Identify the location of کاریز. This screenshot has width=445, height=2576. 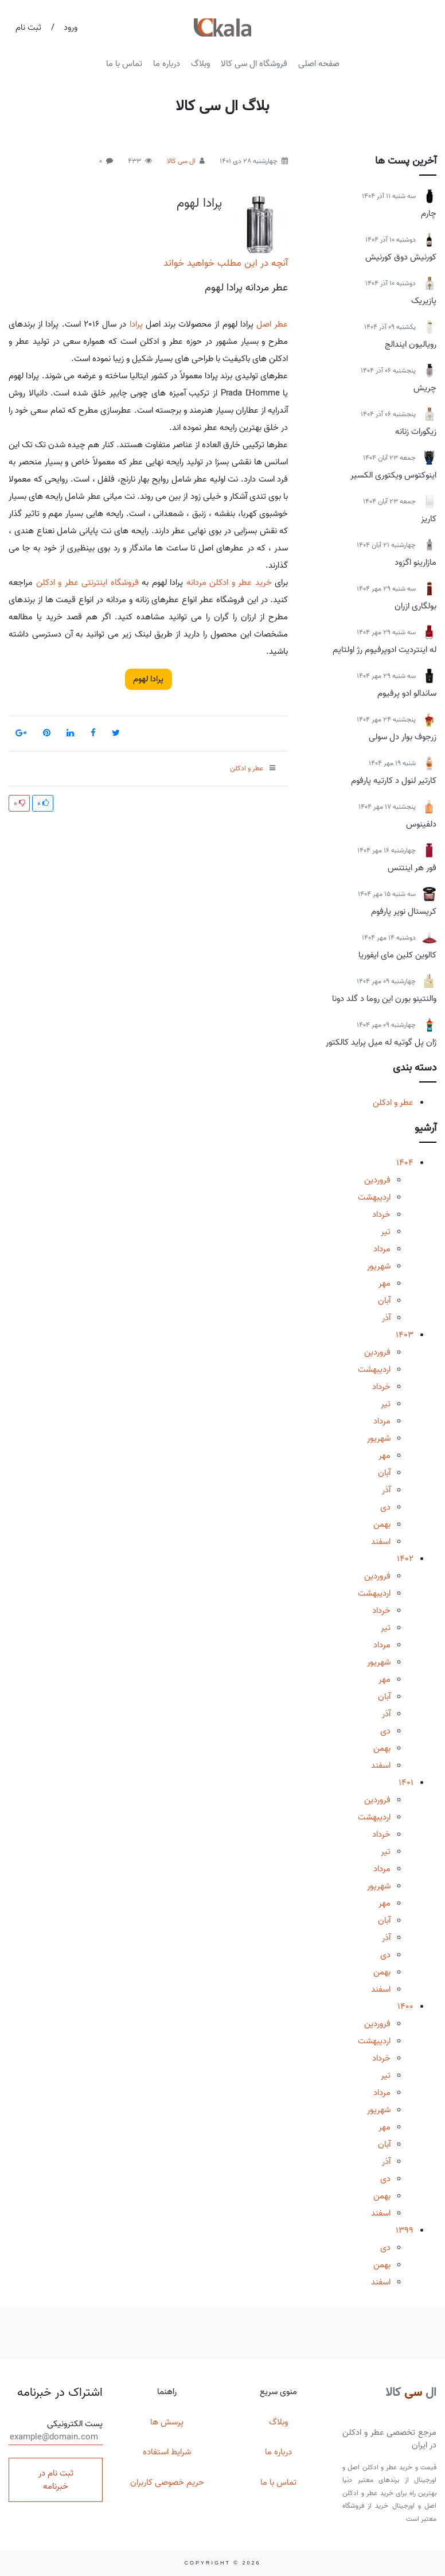
(428, 519).